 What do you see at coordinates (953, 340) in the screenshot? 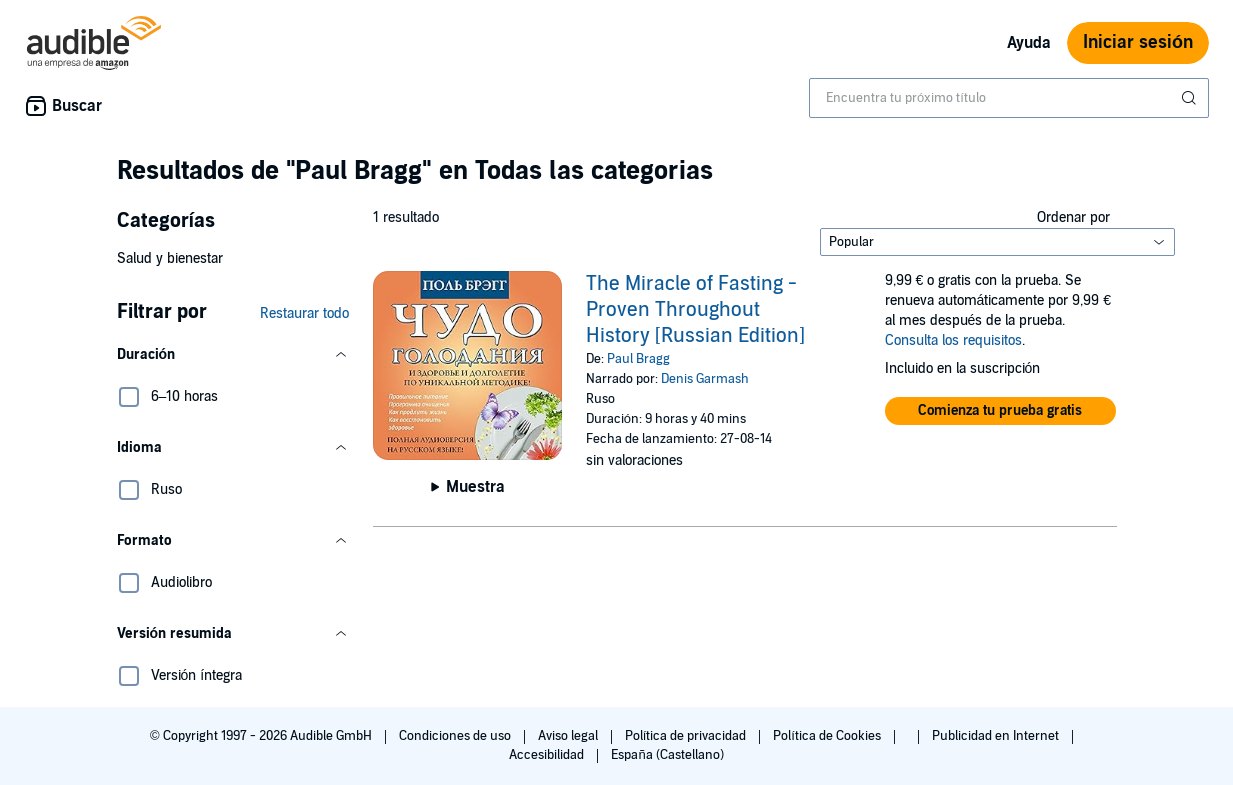
I see `Consulta los requisitos` at bounding box center [953, 340].